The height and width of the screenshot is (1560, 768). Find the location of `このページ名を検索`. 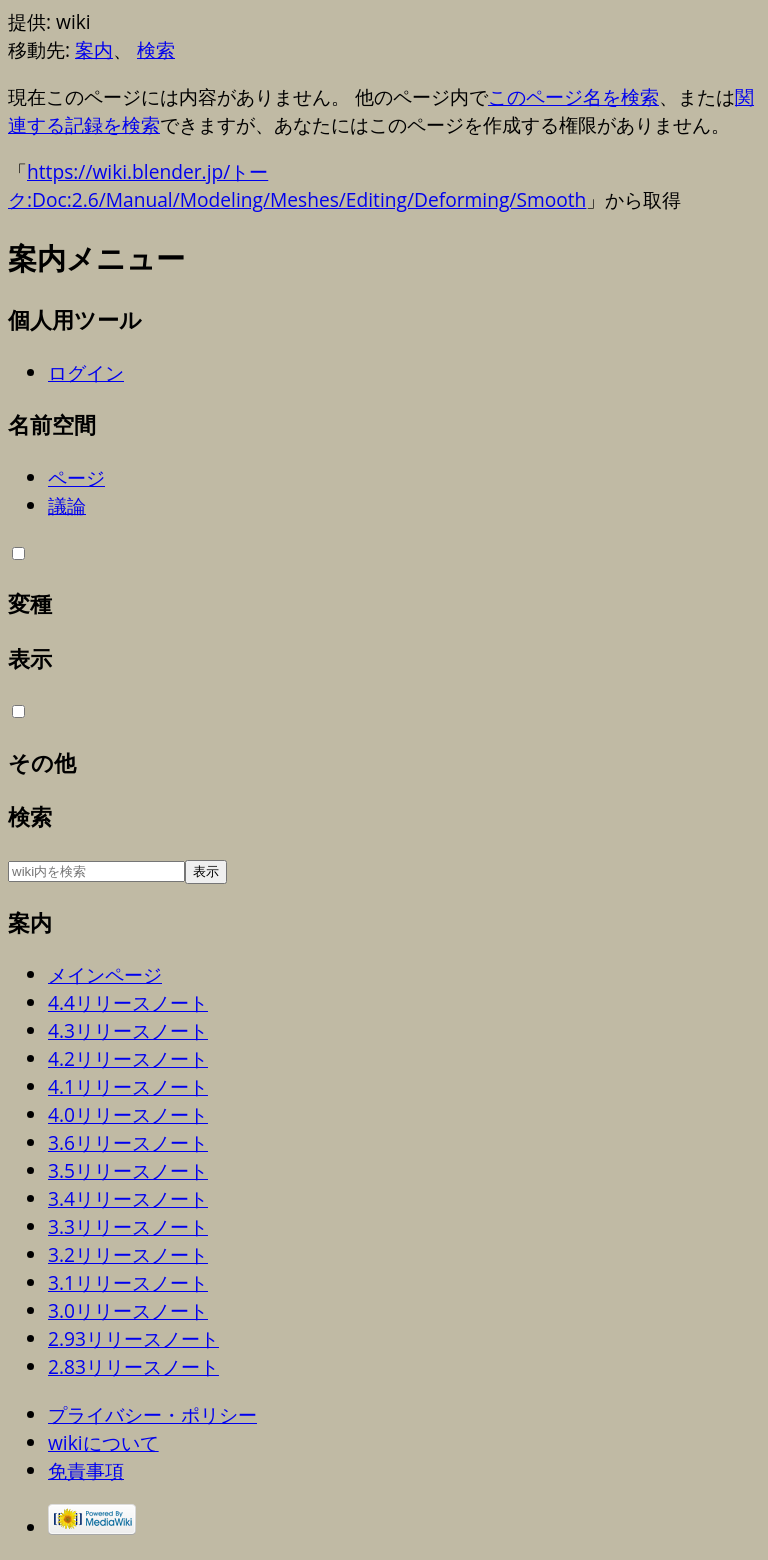

このページ名を検索 is located at coordinates (573, 96).